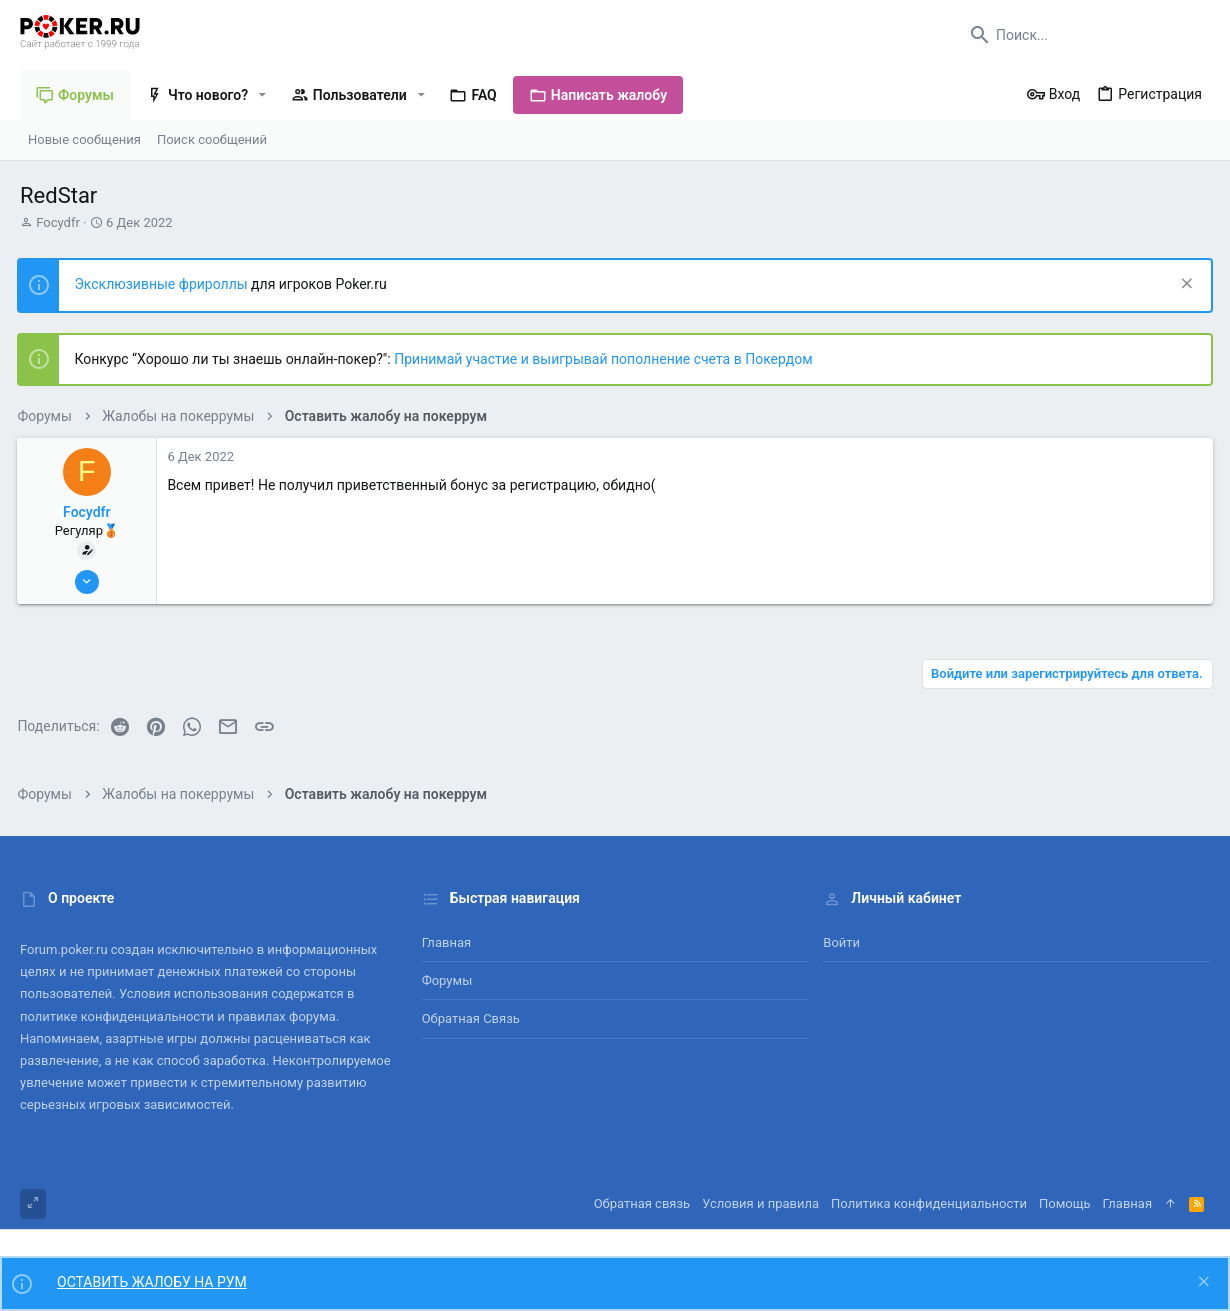  Describe the element at coordinates (841, 942) in the screenshot. I see `Войти` at that location.